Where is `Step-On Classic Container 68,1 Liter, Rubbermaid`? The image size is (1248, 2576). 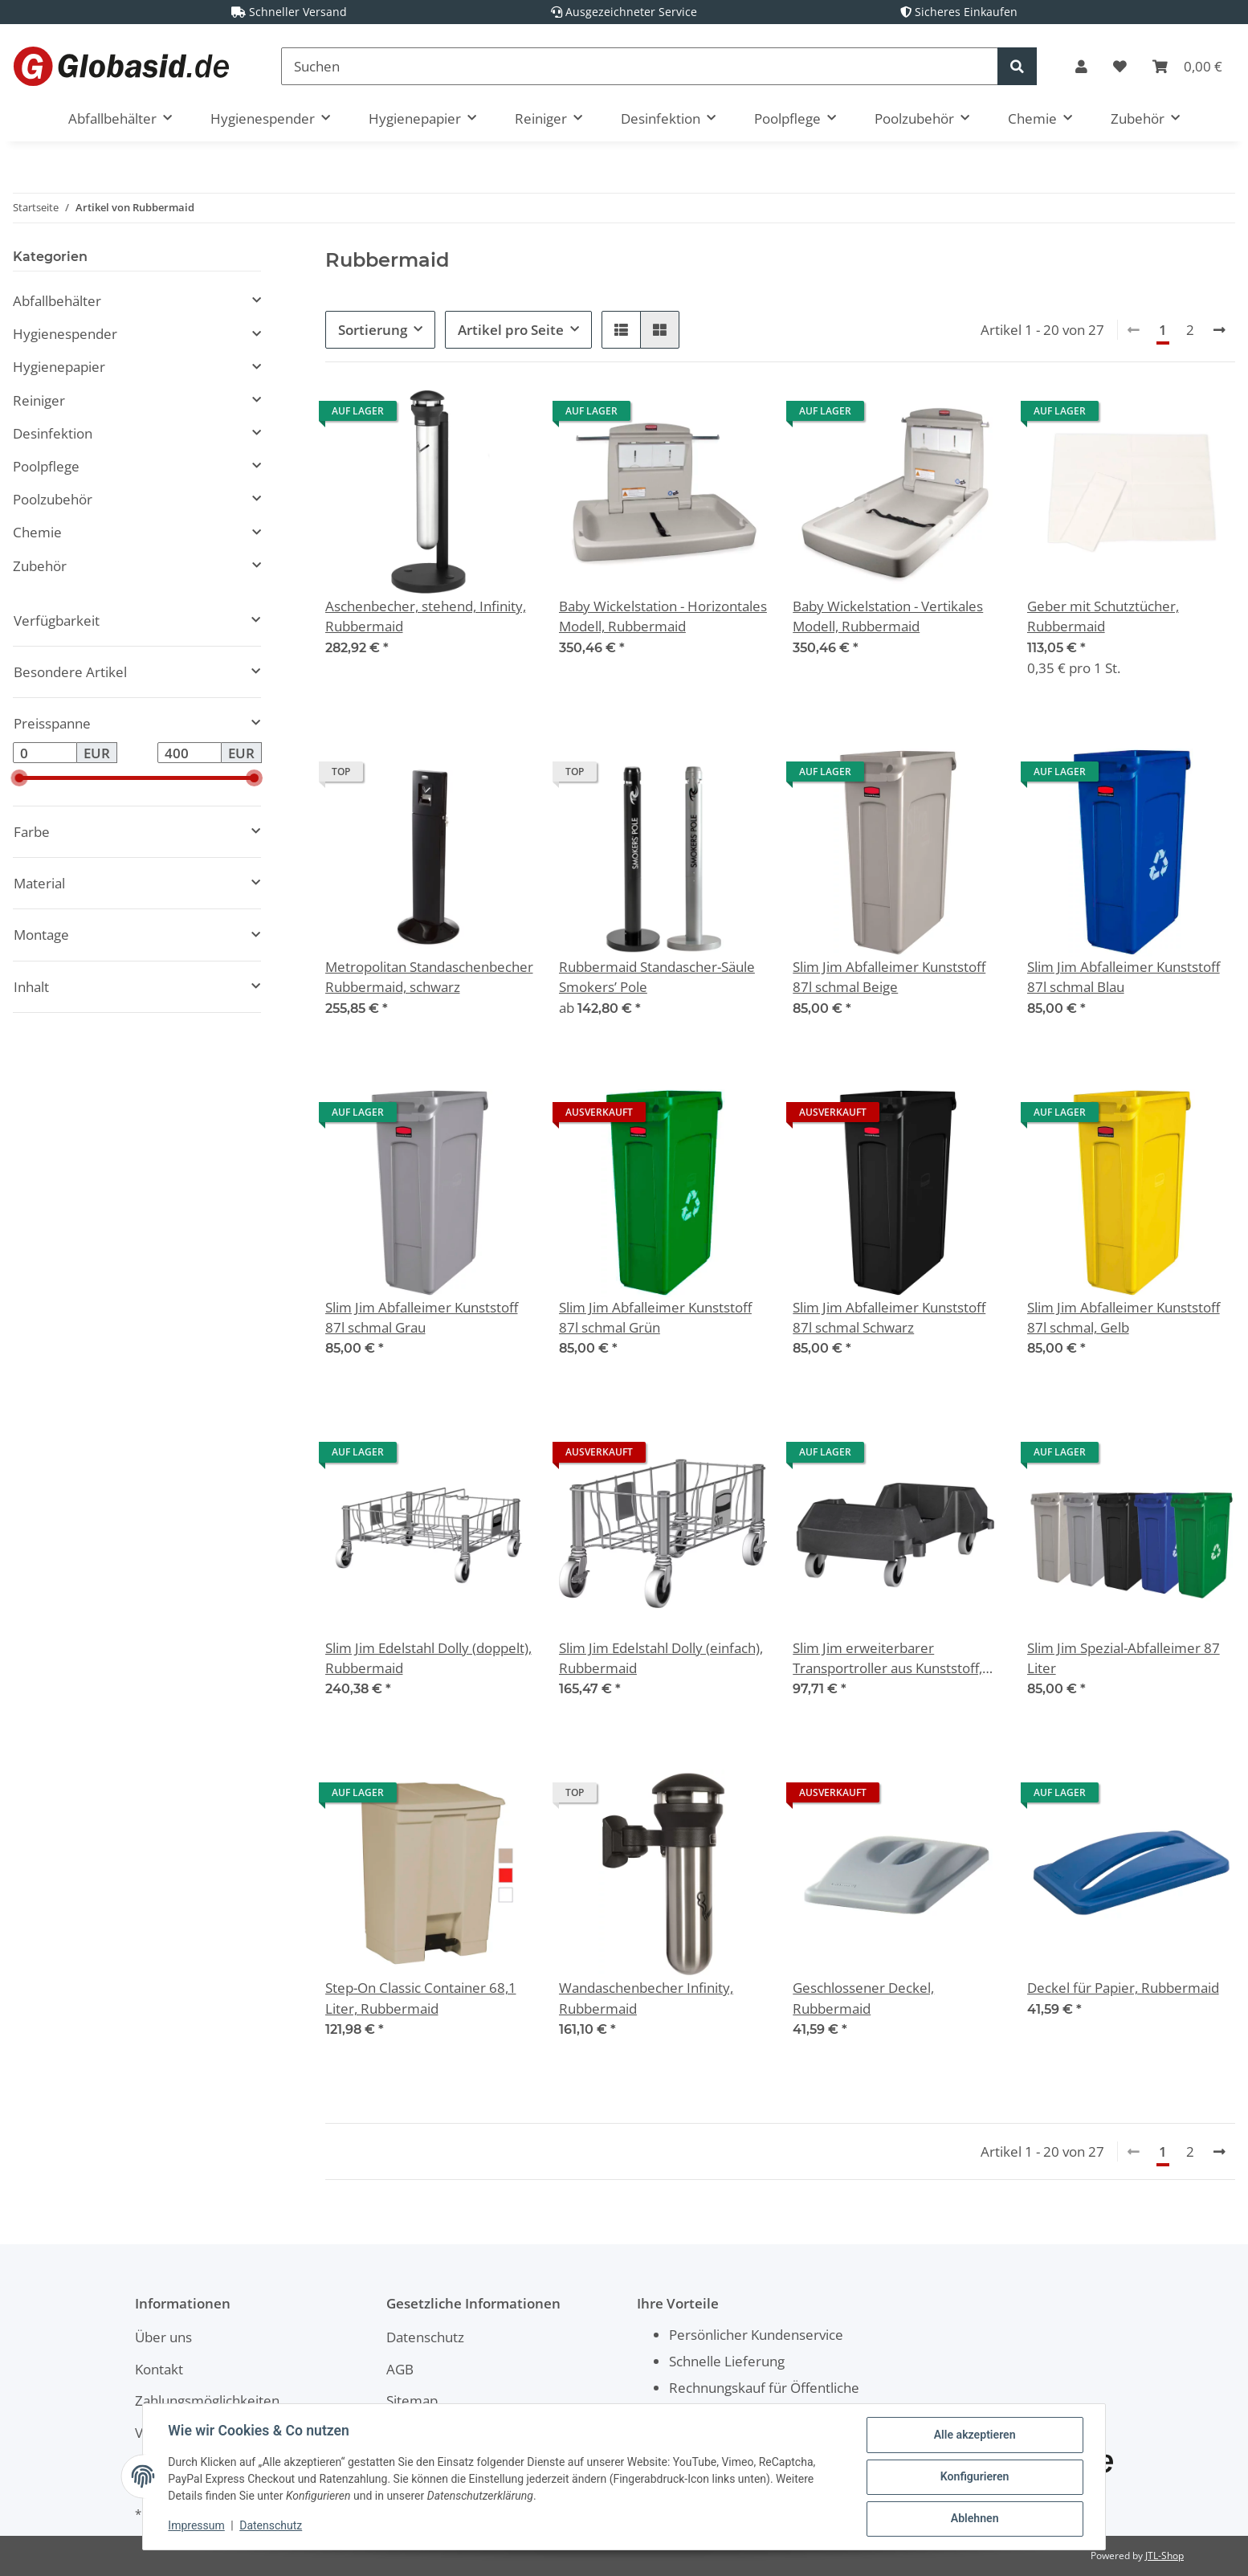
Step-On Classic Container 68,1 Liter, Rubbermaid is located at coordinates (420, 1997).